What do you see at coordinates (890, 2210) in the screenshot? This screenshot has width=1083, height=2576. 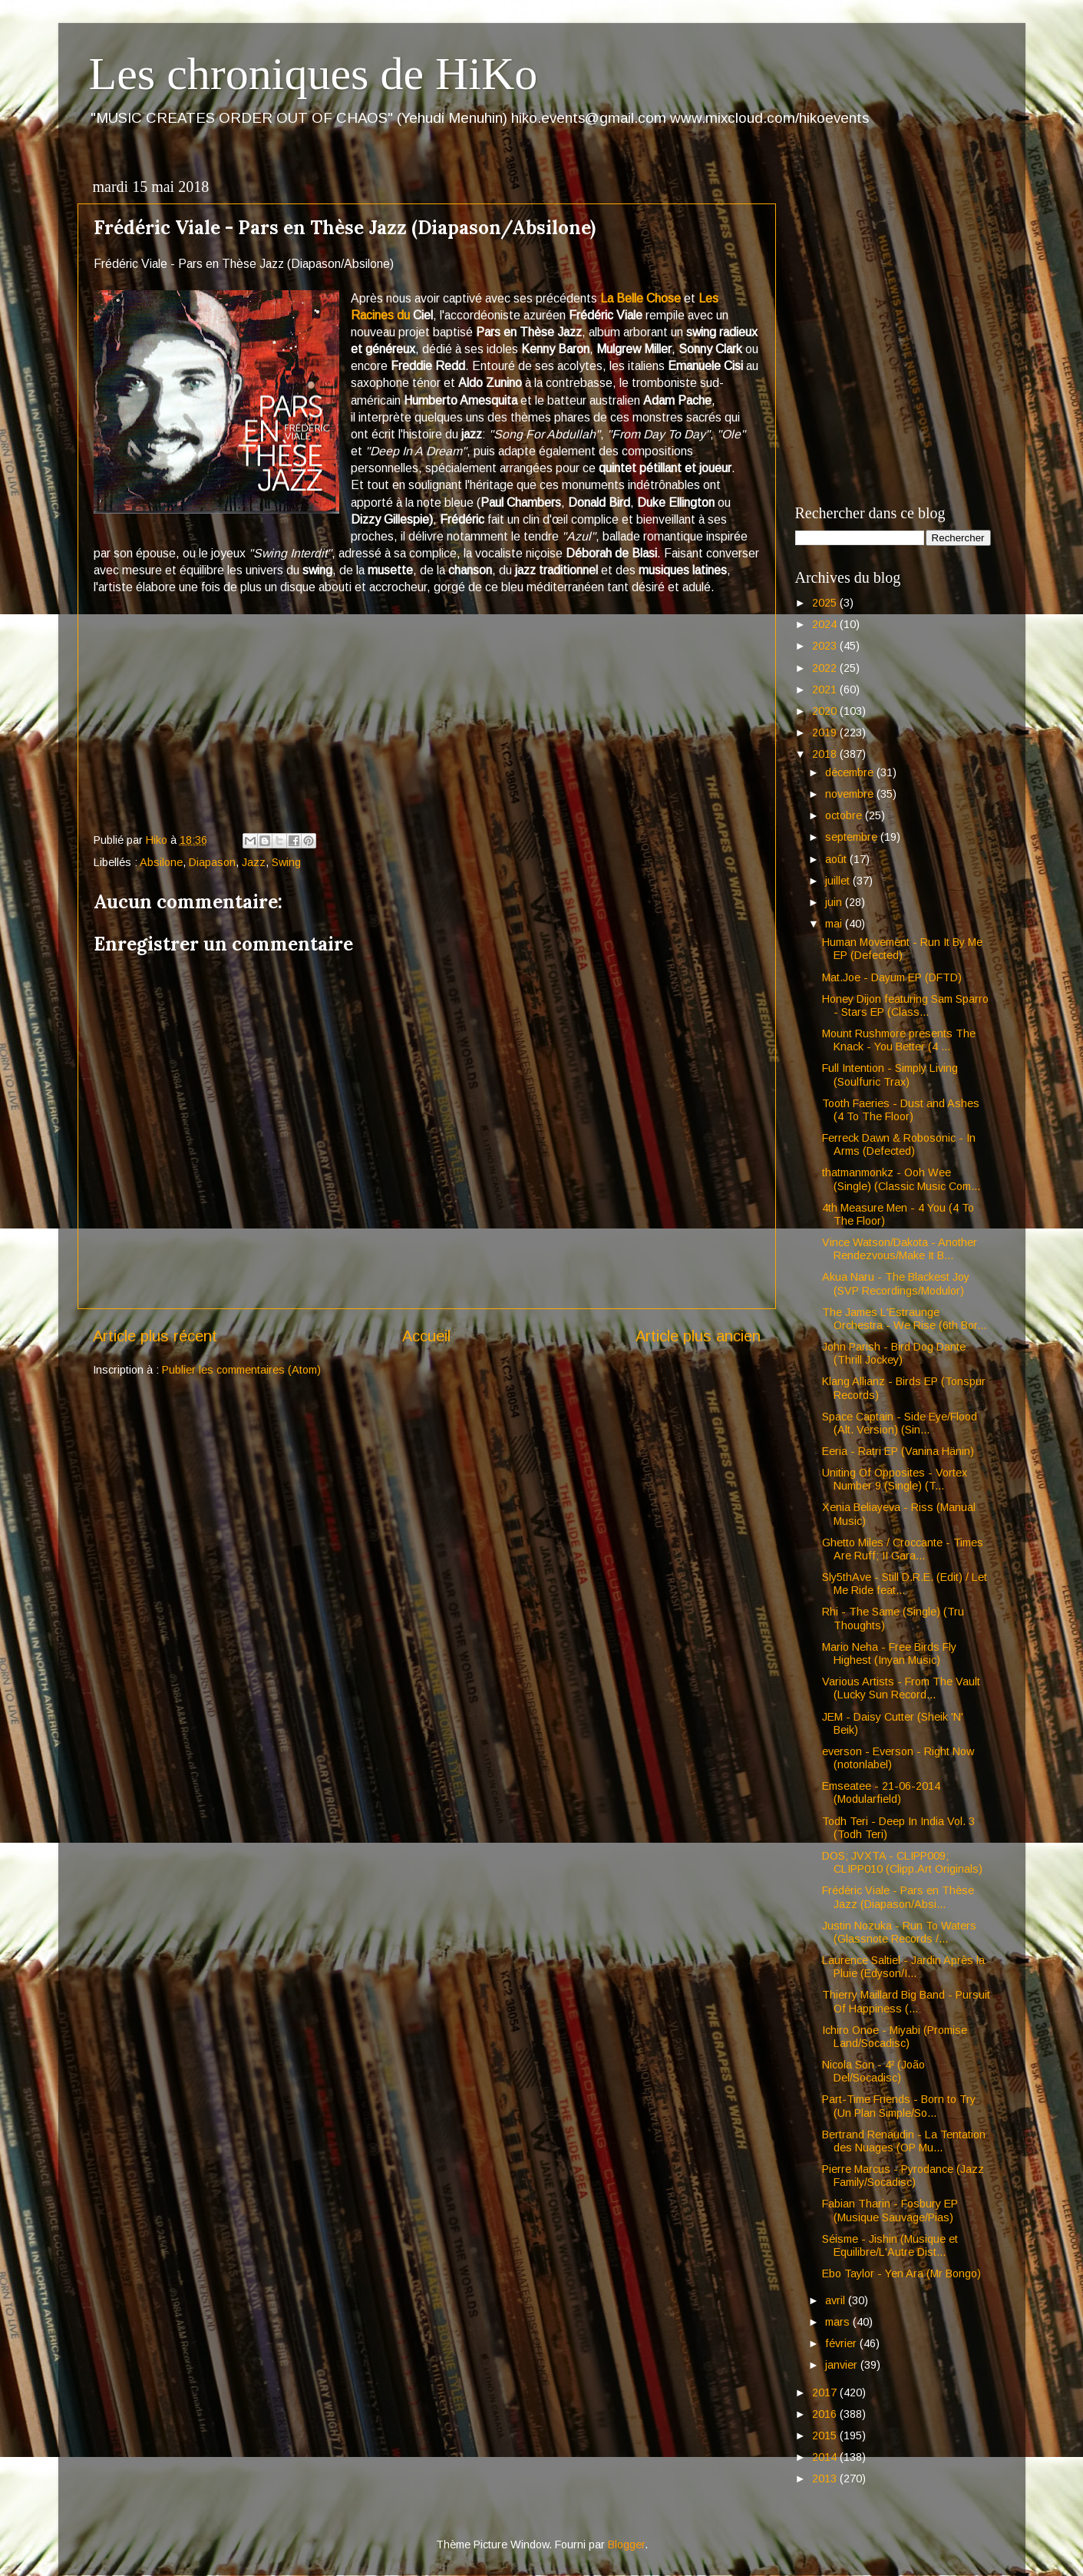 I see `Fabian Tharin - Fosbury EP (Musique Sauvage/Pias)` at bounding box center [890, 2210].